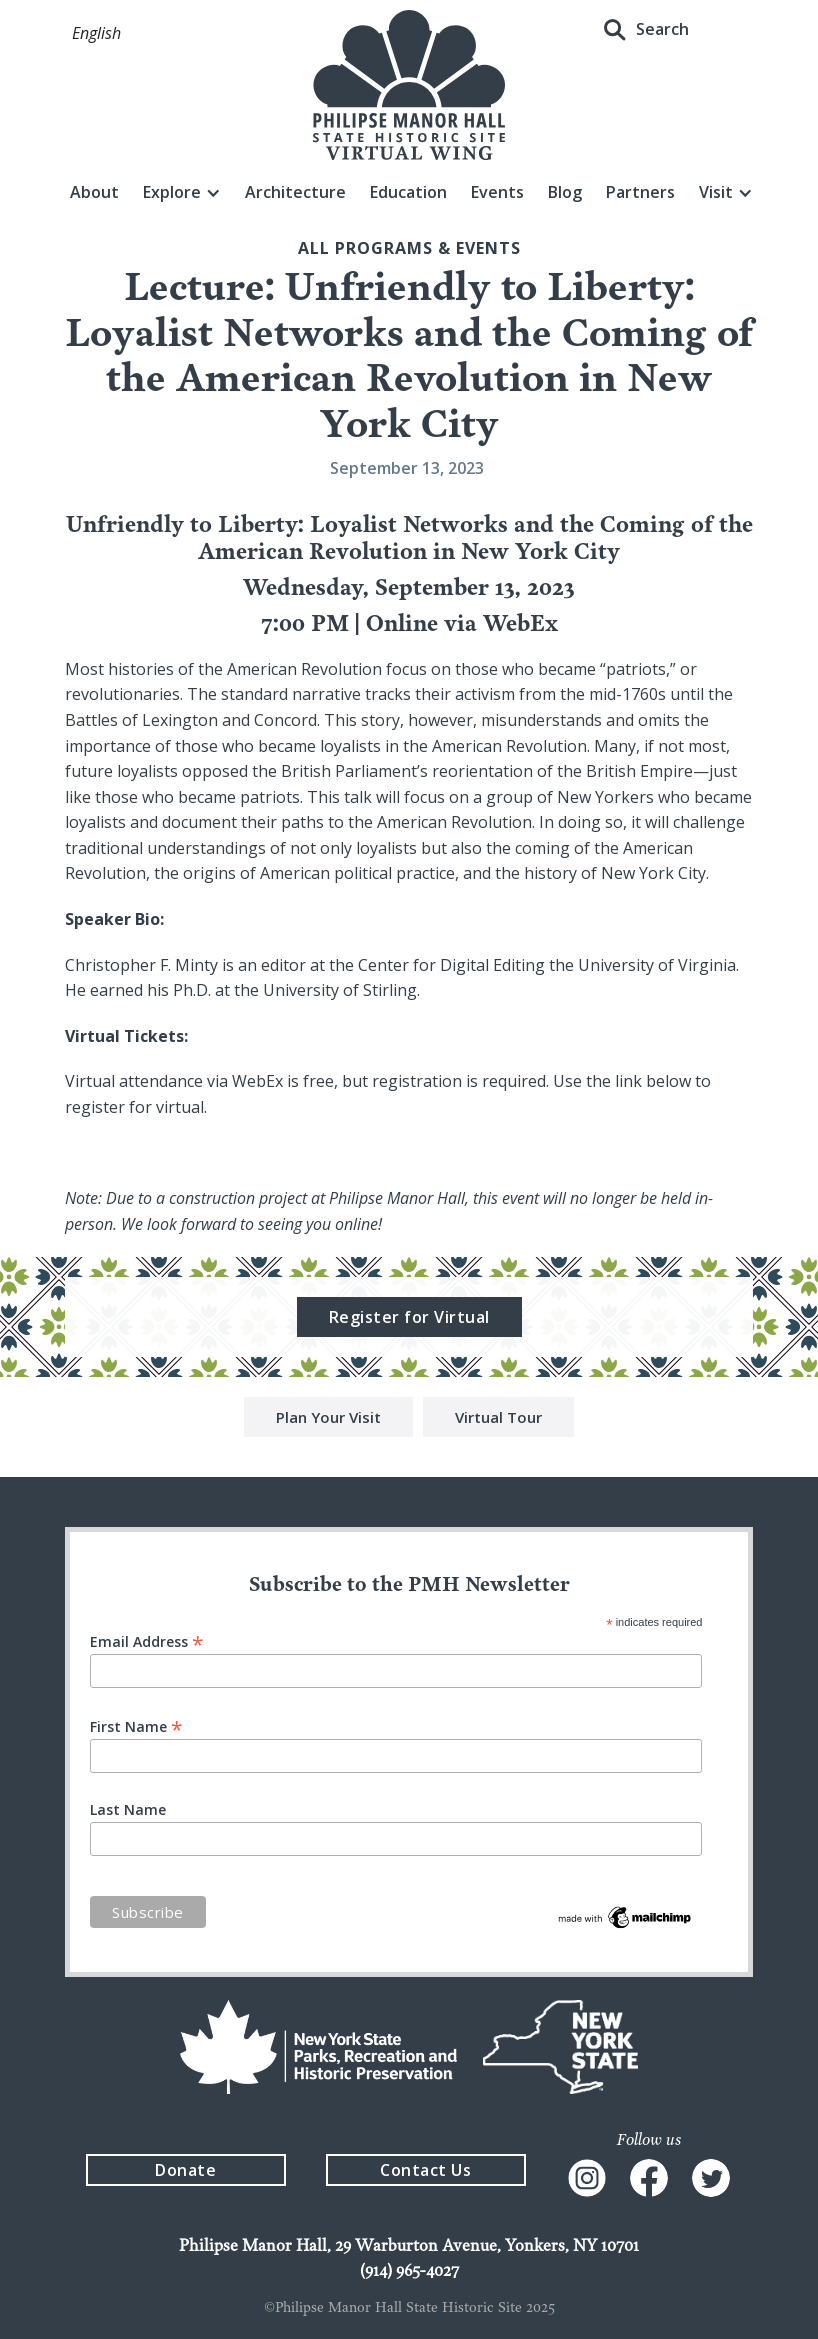 The width and height of the screenshot is (818, 2339). What do you see at coordinates (498, 1420) in the screenshot?
I see `Virtual Tour` at bounding box center [498, 1420].